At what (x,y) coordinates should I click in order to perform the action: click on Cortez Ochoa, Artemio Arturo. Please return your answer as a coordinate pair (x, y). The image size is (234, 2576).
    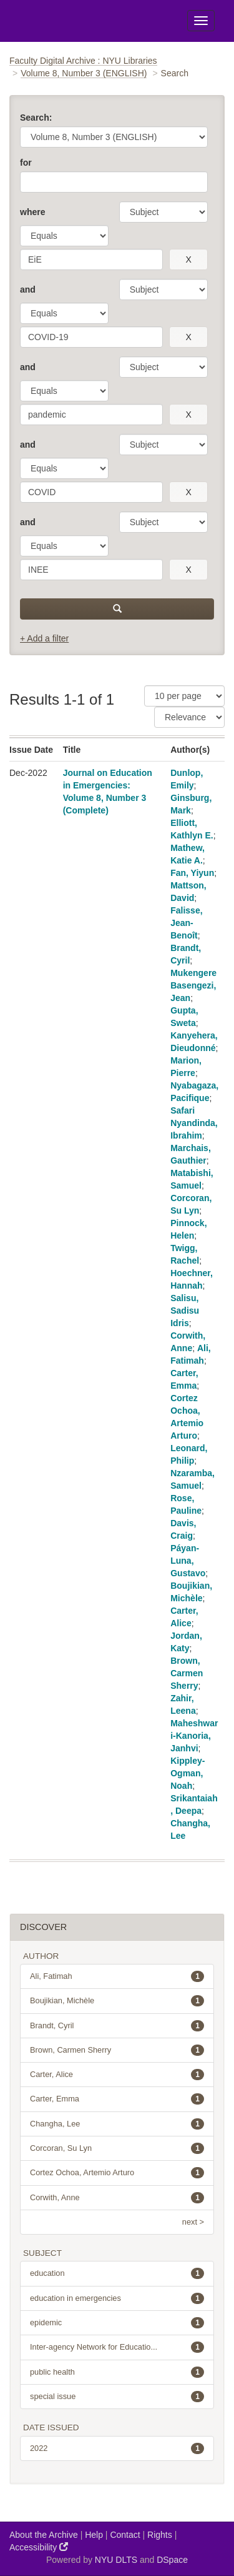
    Looking at the image, I should click on (117, 2172).